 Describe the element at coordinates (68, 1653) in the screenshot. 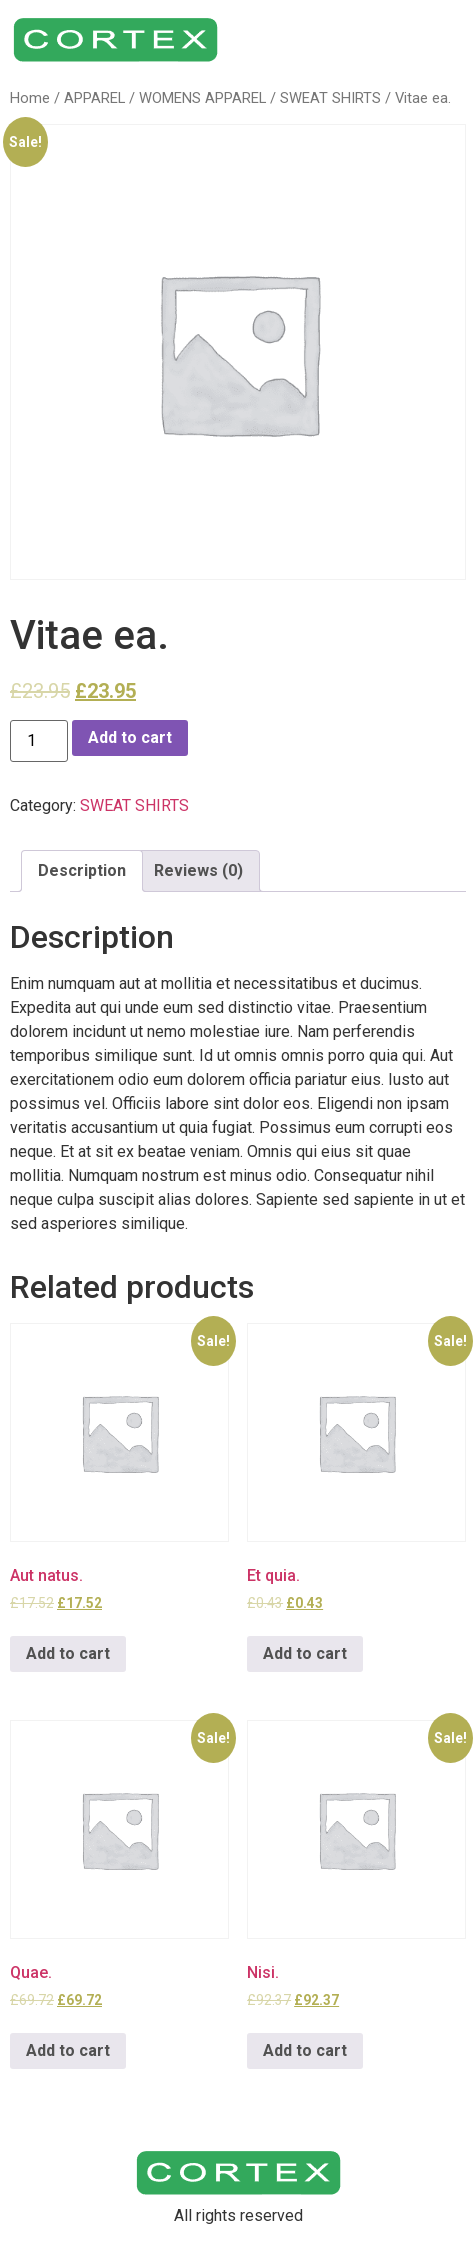

I see `Add to cart [Add to cart: “Aut natus.”]` at that location.